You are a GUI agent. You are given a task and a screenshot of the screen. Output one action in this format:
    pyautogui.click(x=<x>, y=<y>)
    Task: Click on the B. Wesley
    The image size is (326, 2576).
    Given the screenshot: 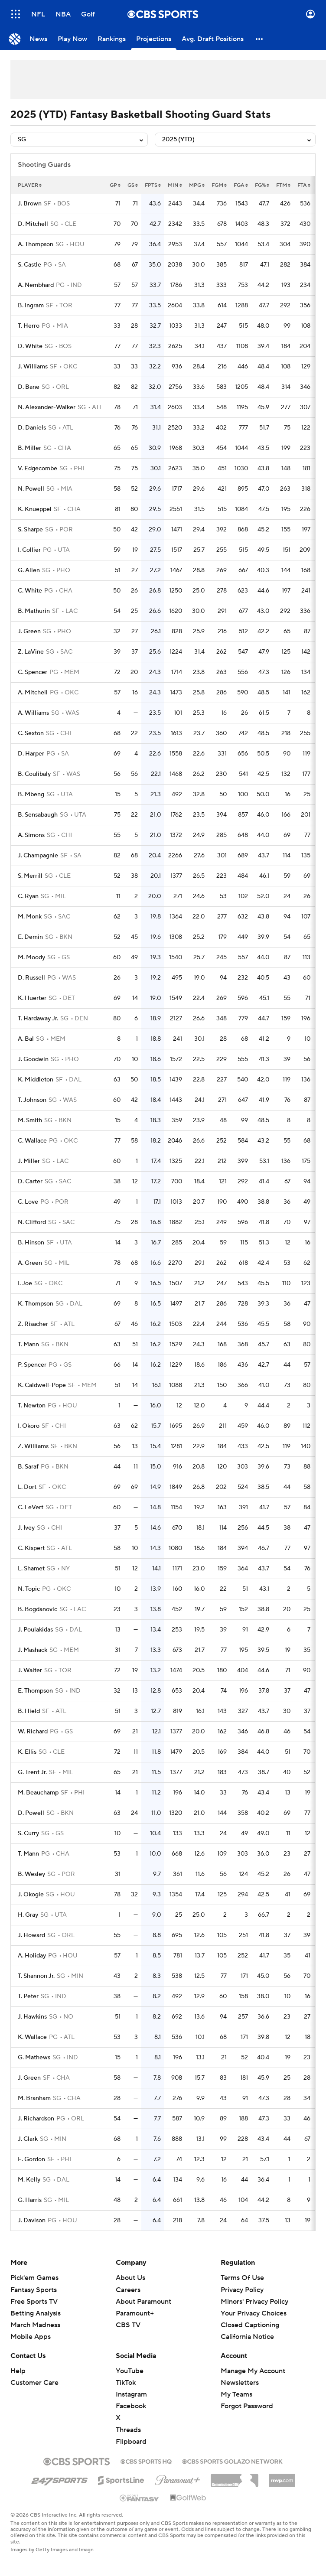 What is the action you would take?
    pyautogui.click(x=31, y=1874)
    